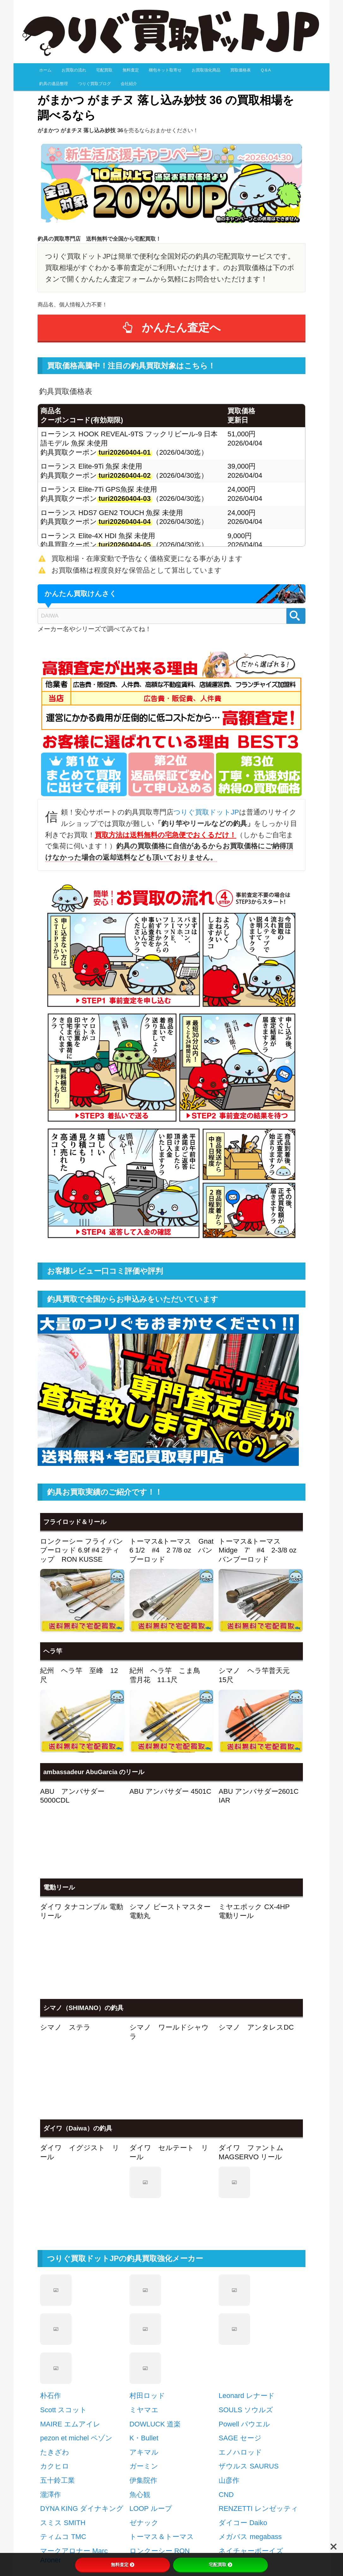 The image size is (343, 2576). I want to click on 伊集院作, so click(143, 2354).